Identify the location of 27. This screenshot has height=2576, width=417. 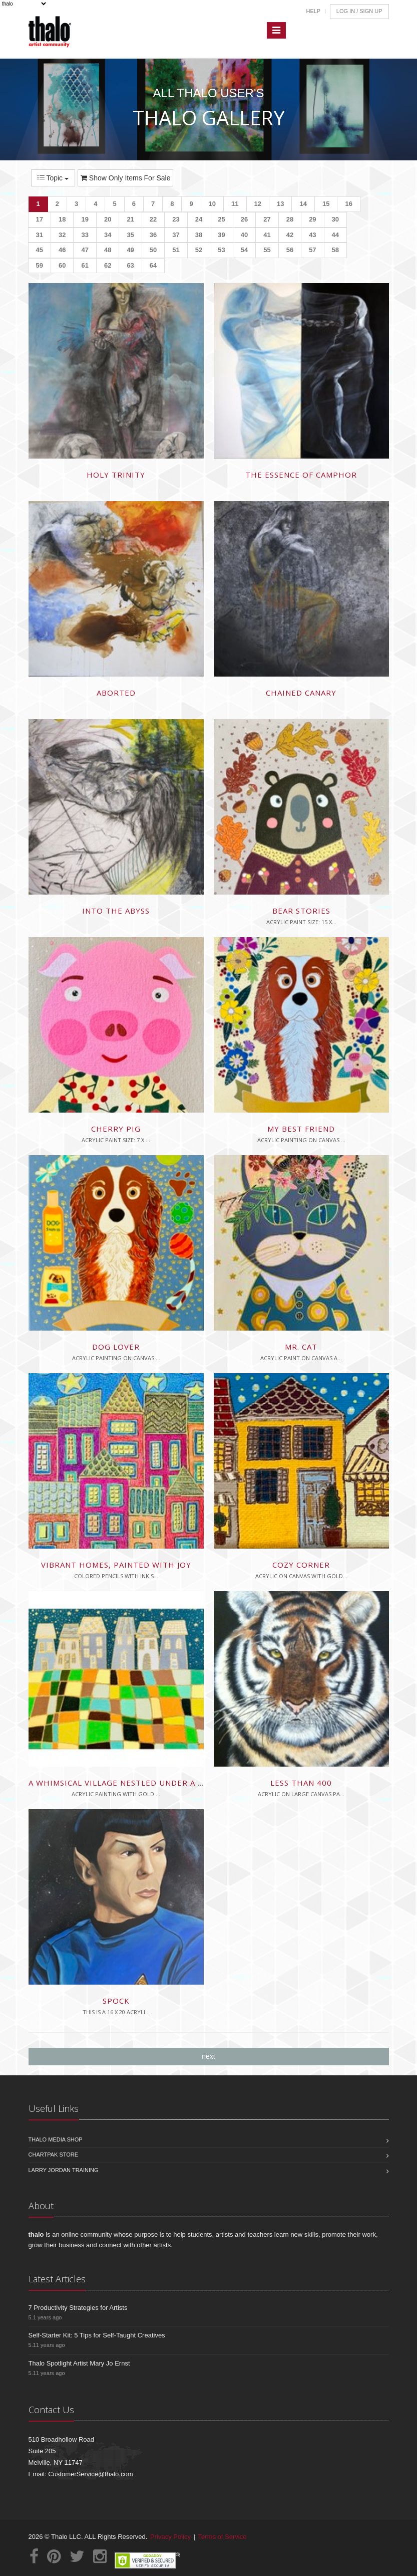
(266, 219).